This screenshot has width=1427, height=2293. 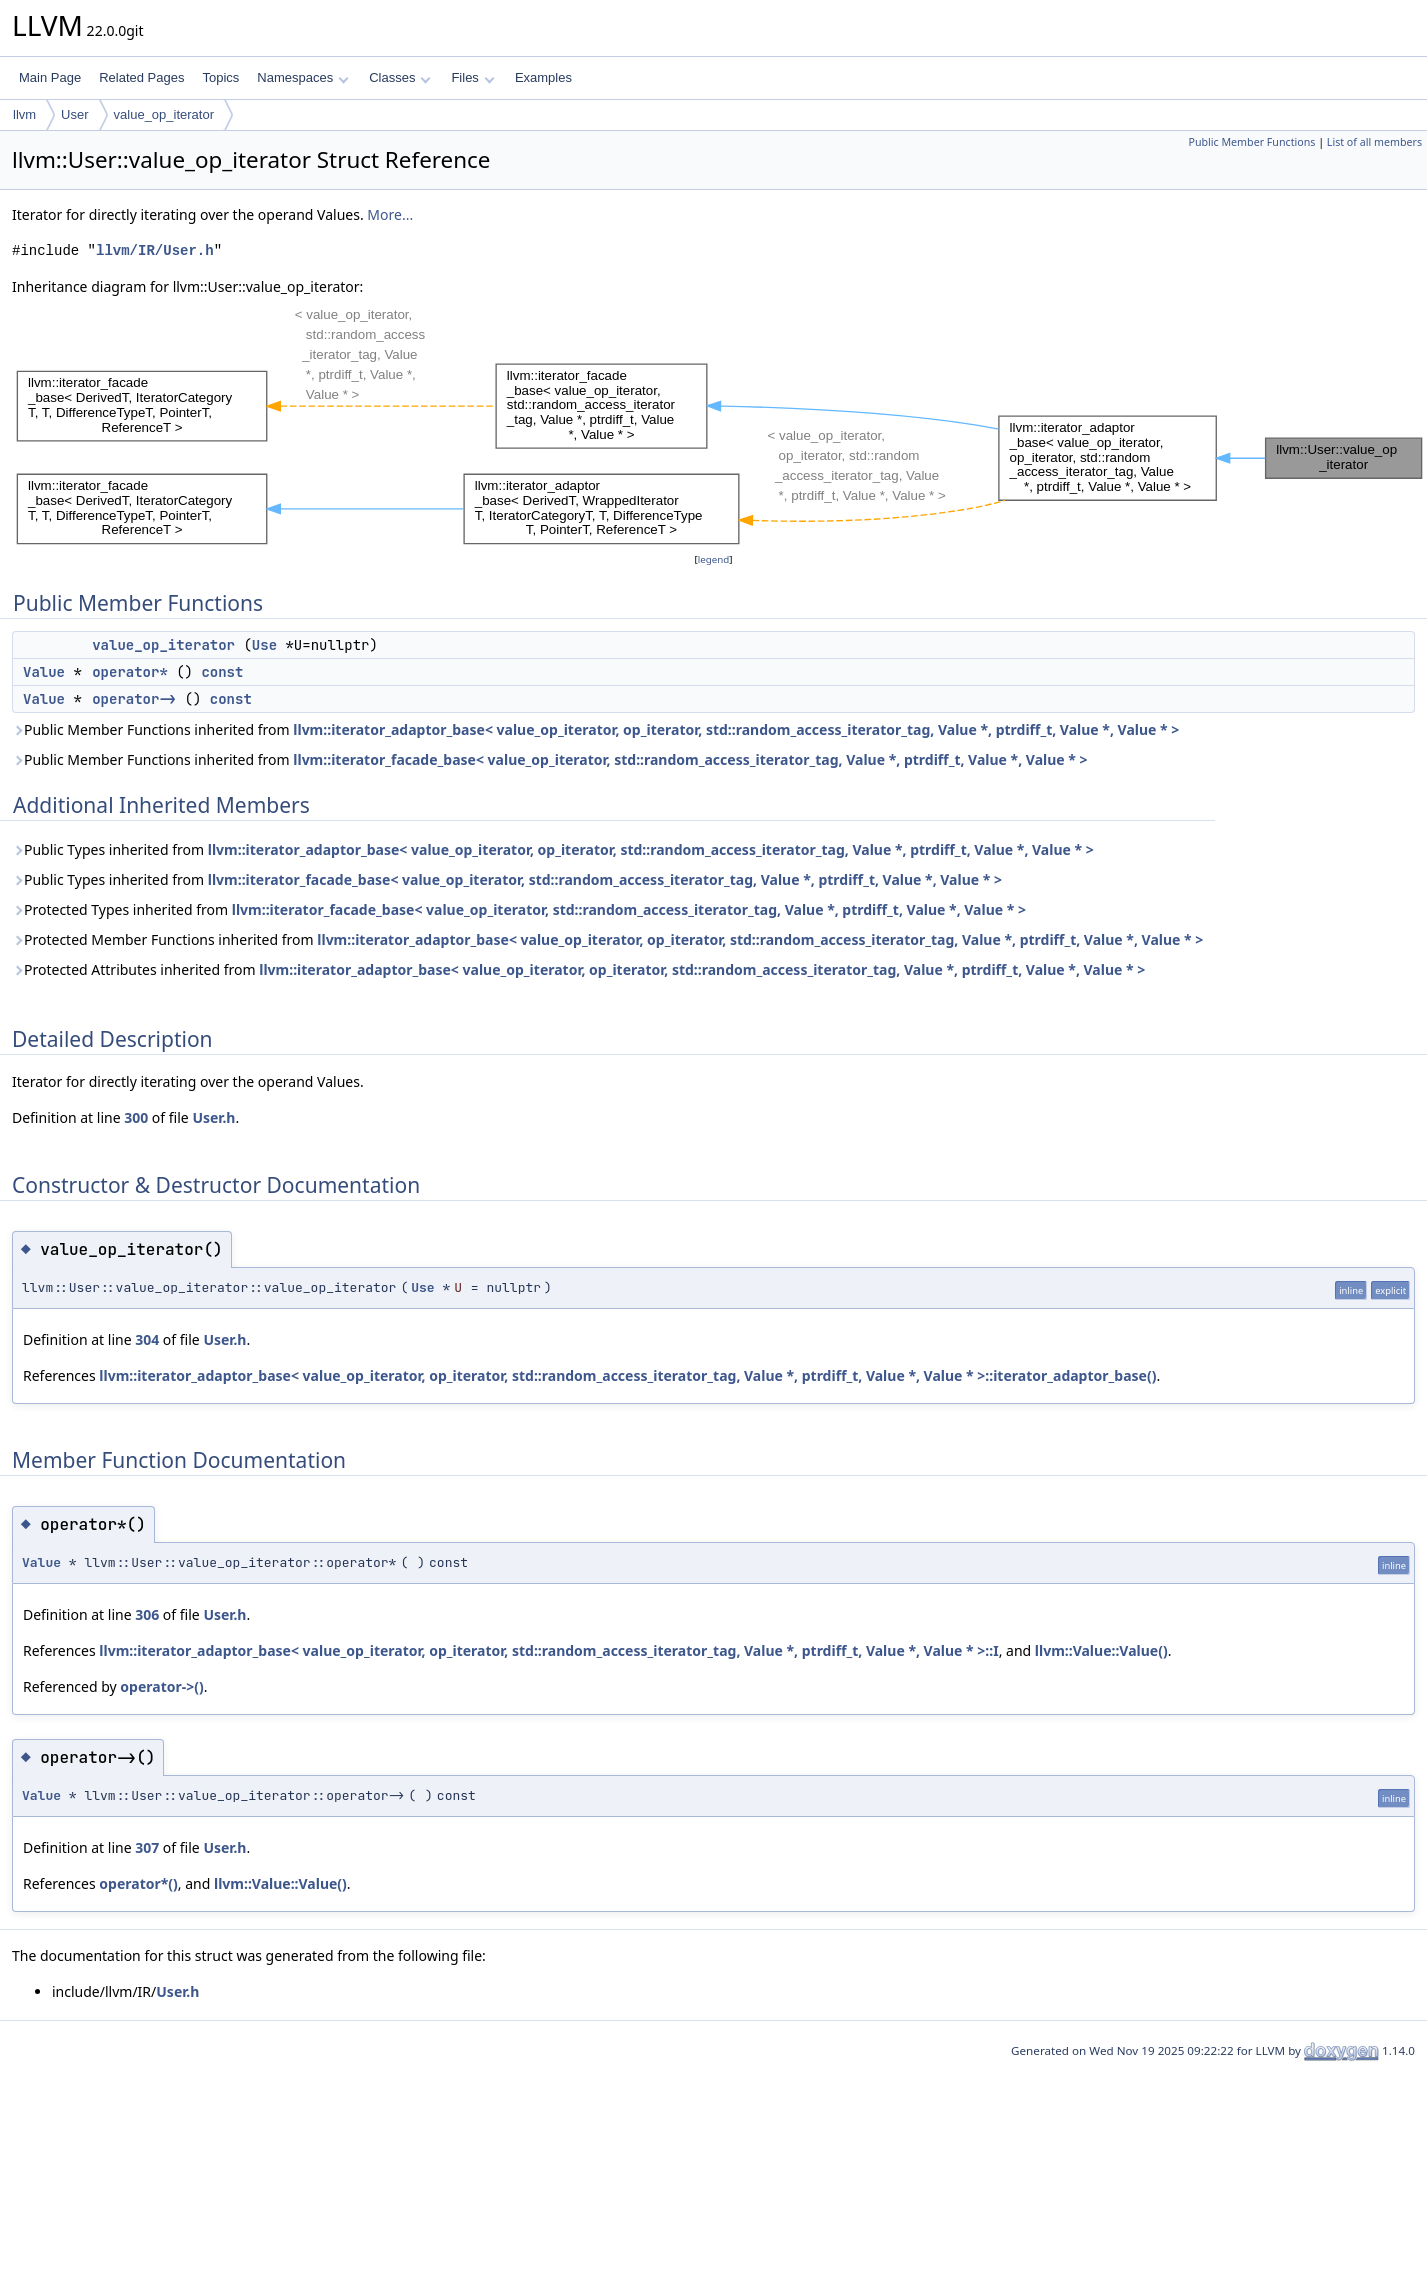 What do you see at coordinates (44, 672) in the screenshot?
I see `Value` at bounding box center [44, 672].